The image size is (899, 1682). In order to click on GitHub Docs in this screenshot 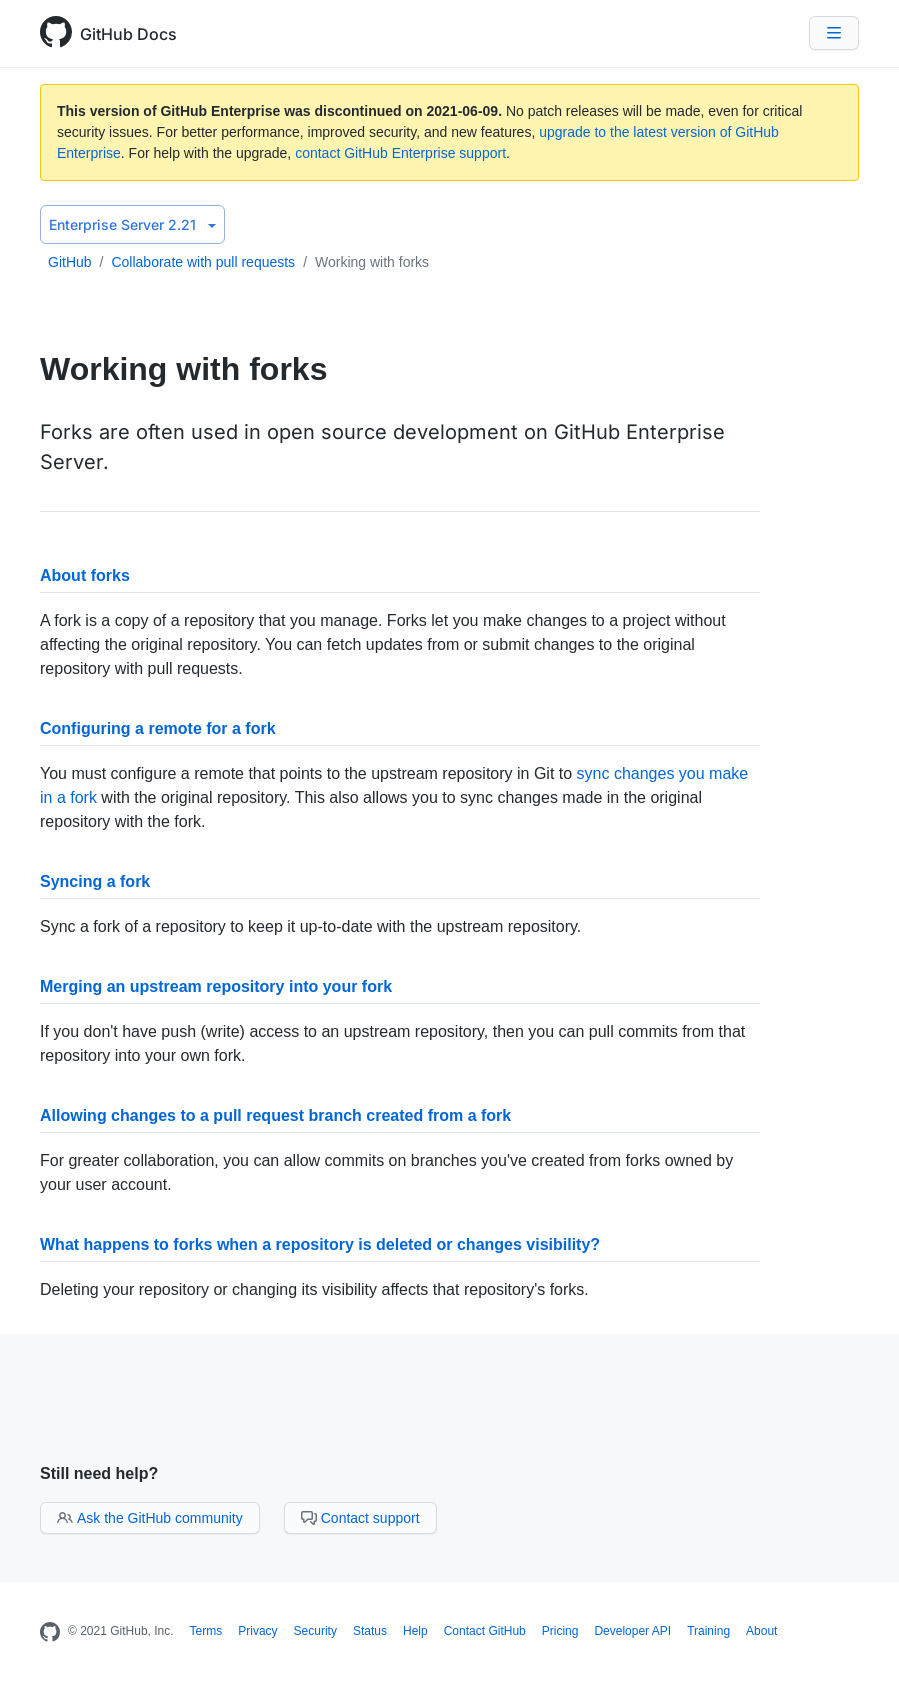, I will do `click(128, 34)`.